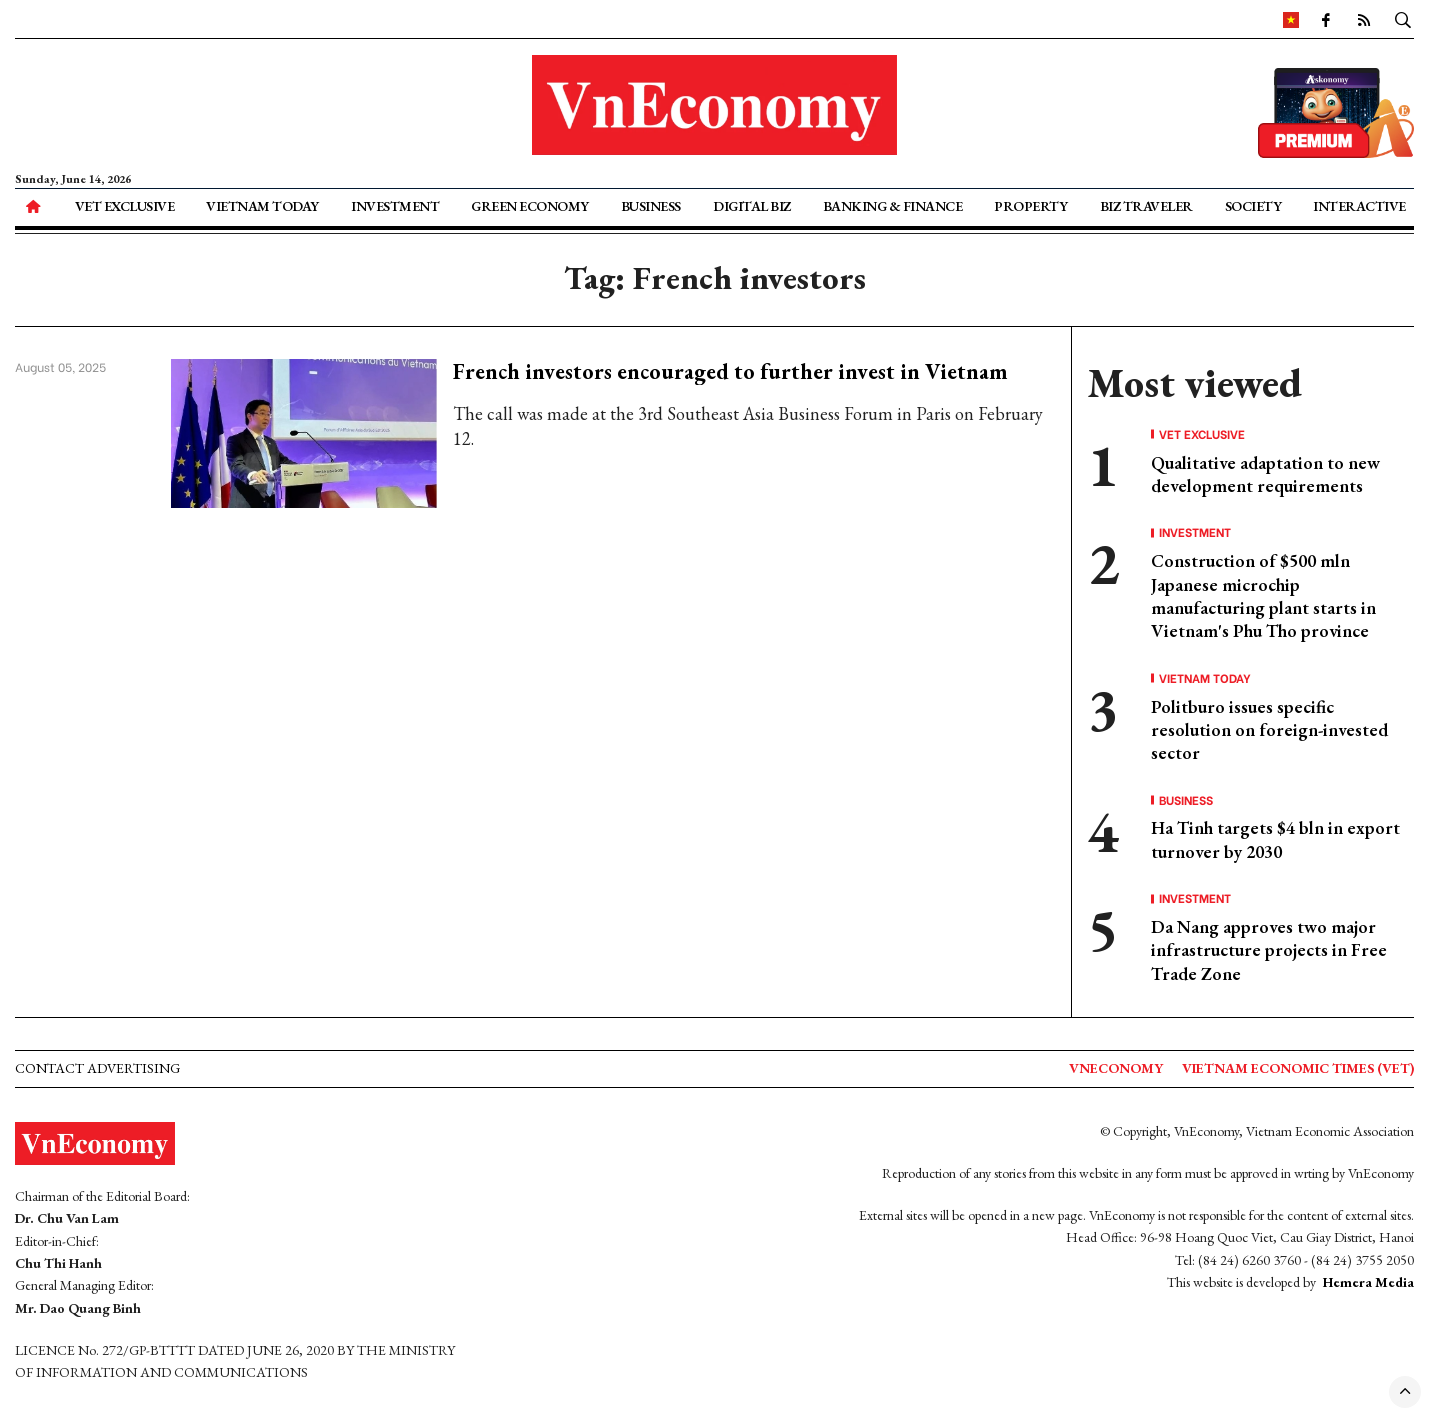 This screenshot has height=1416, width=1429. What do you see at coordinates (1146, 206) in the screenshot?
I see `Biz Traveler` at bounding box center [1146, 206].